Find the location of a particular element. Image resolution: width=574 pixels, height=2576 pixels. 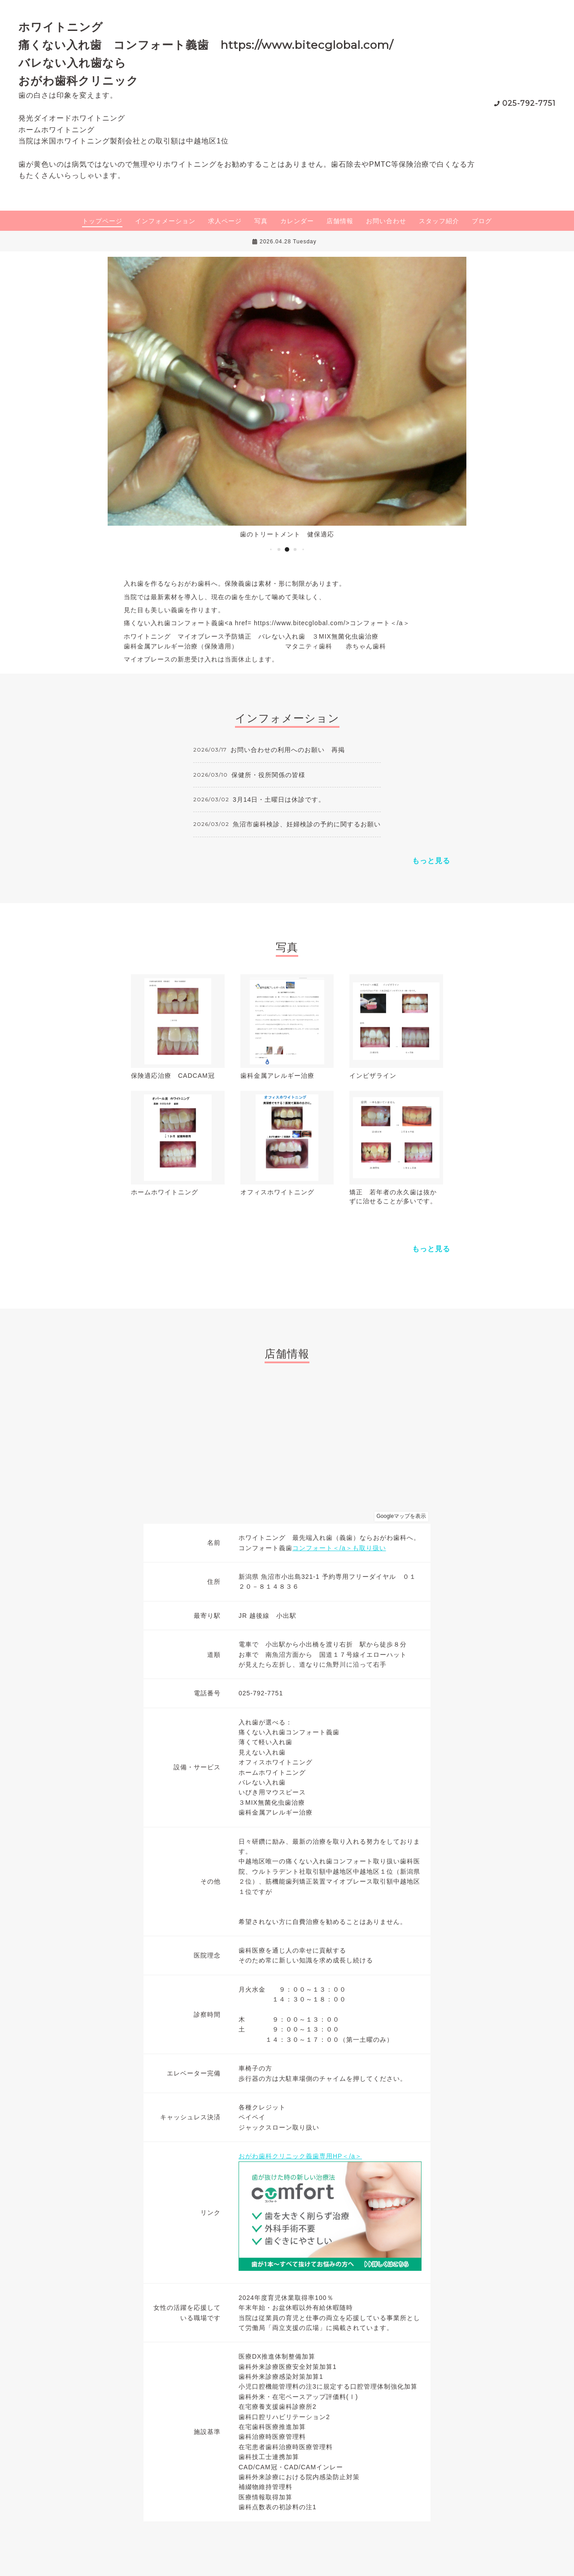

スタッフ紹介 is located at coordinates (439, 221).